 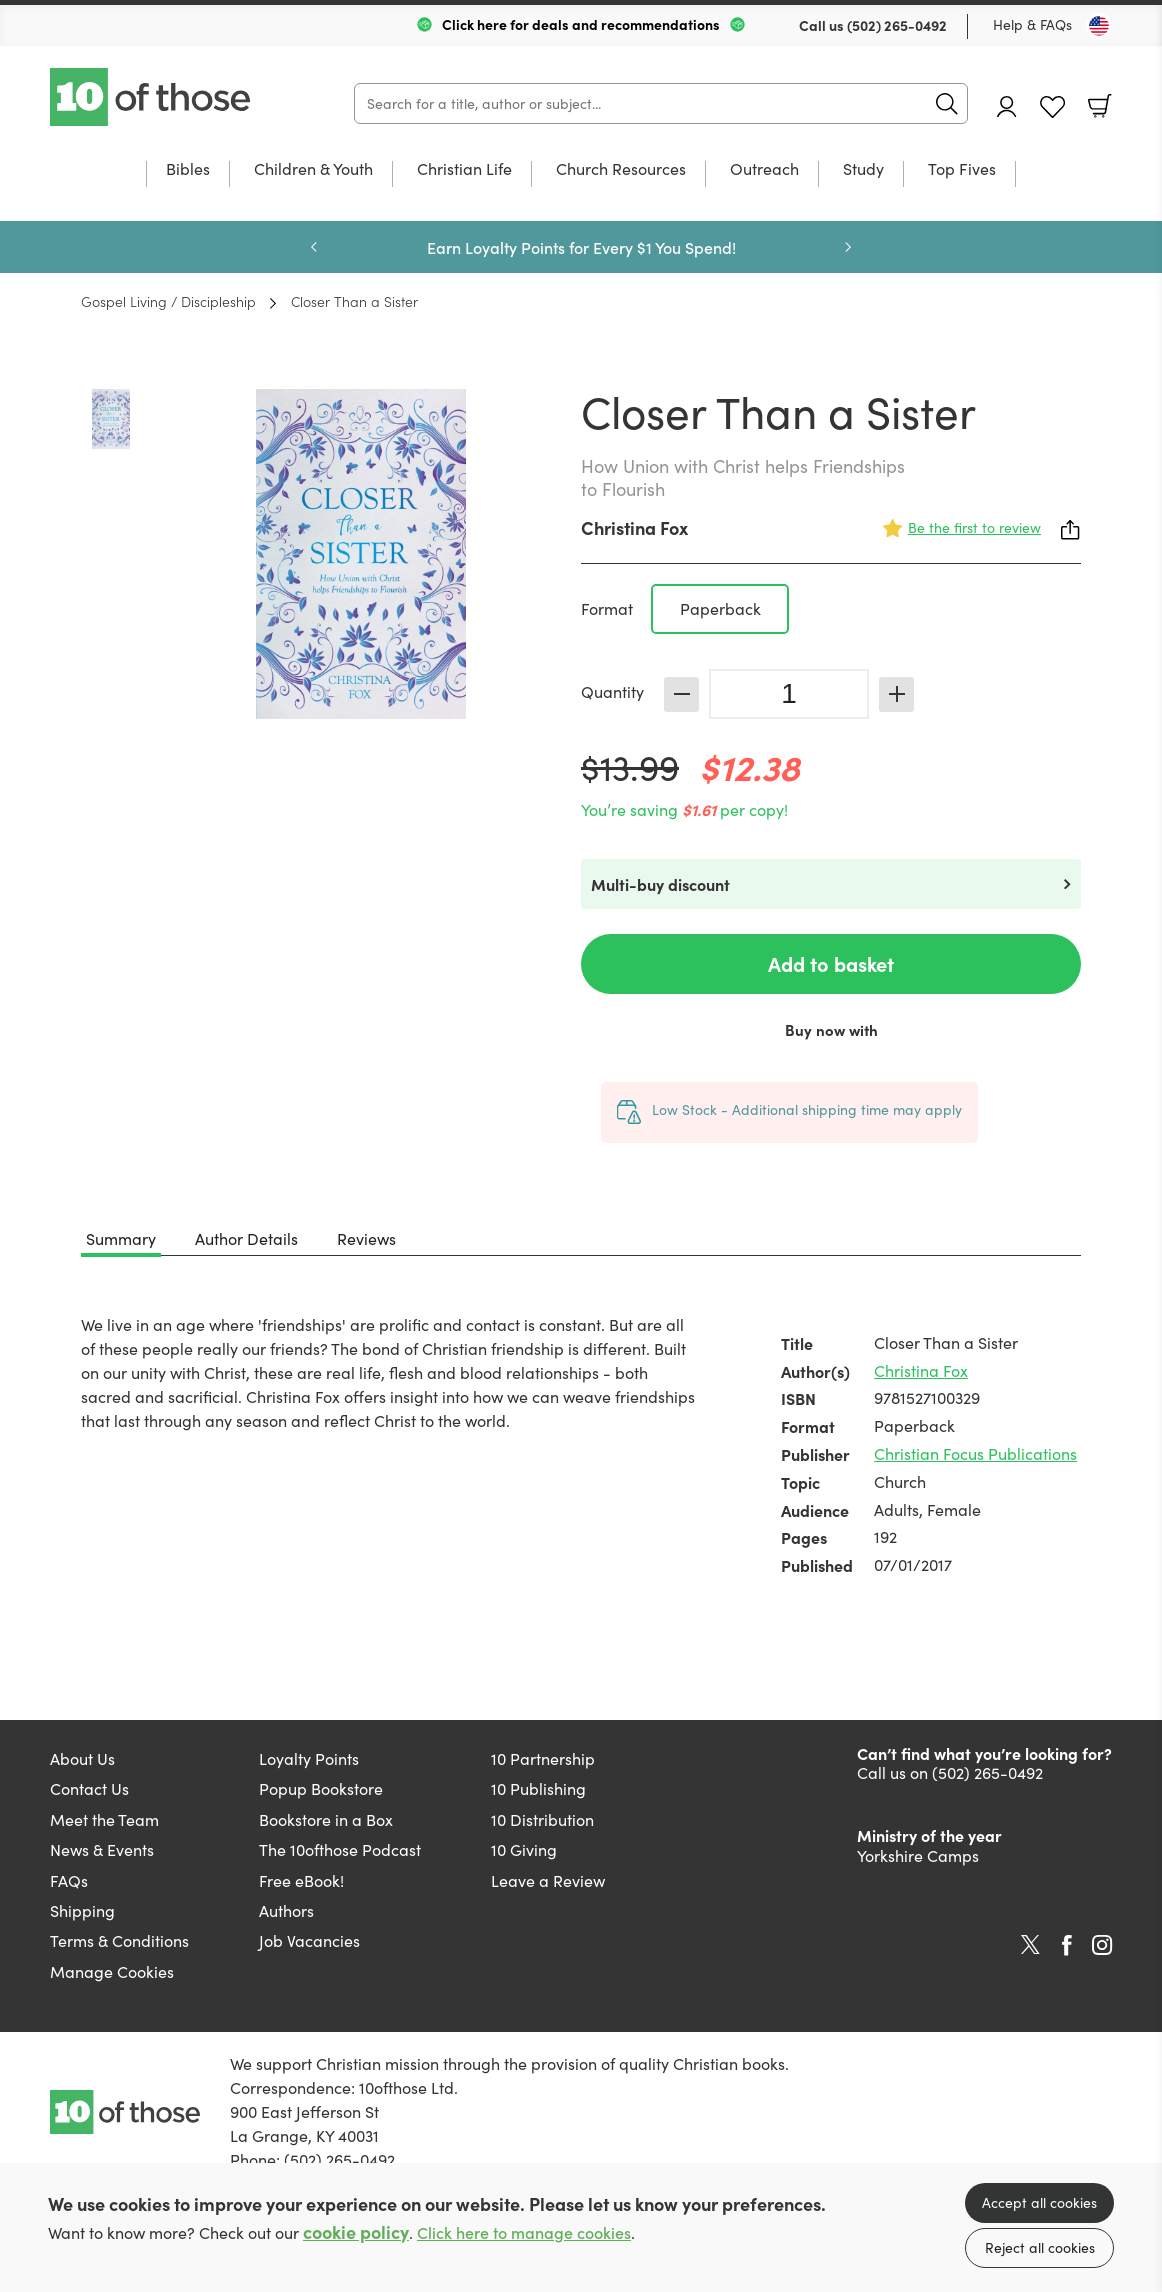 I want to click on Add to basket, so click(x=831, y=963).